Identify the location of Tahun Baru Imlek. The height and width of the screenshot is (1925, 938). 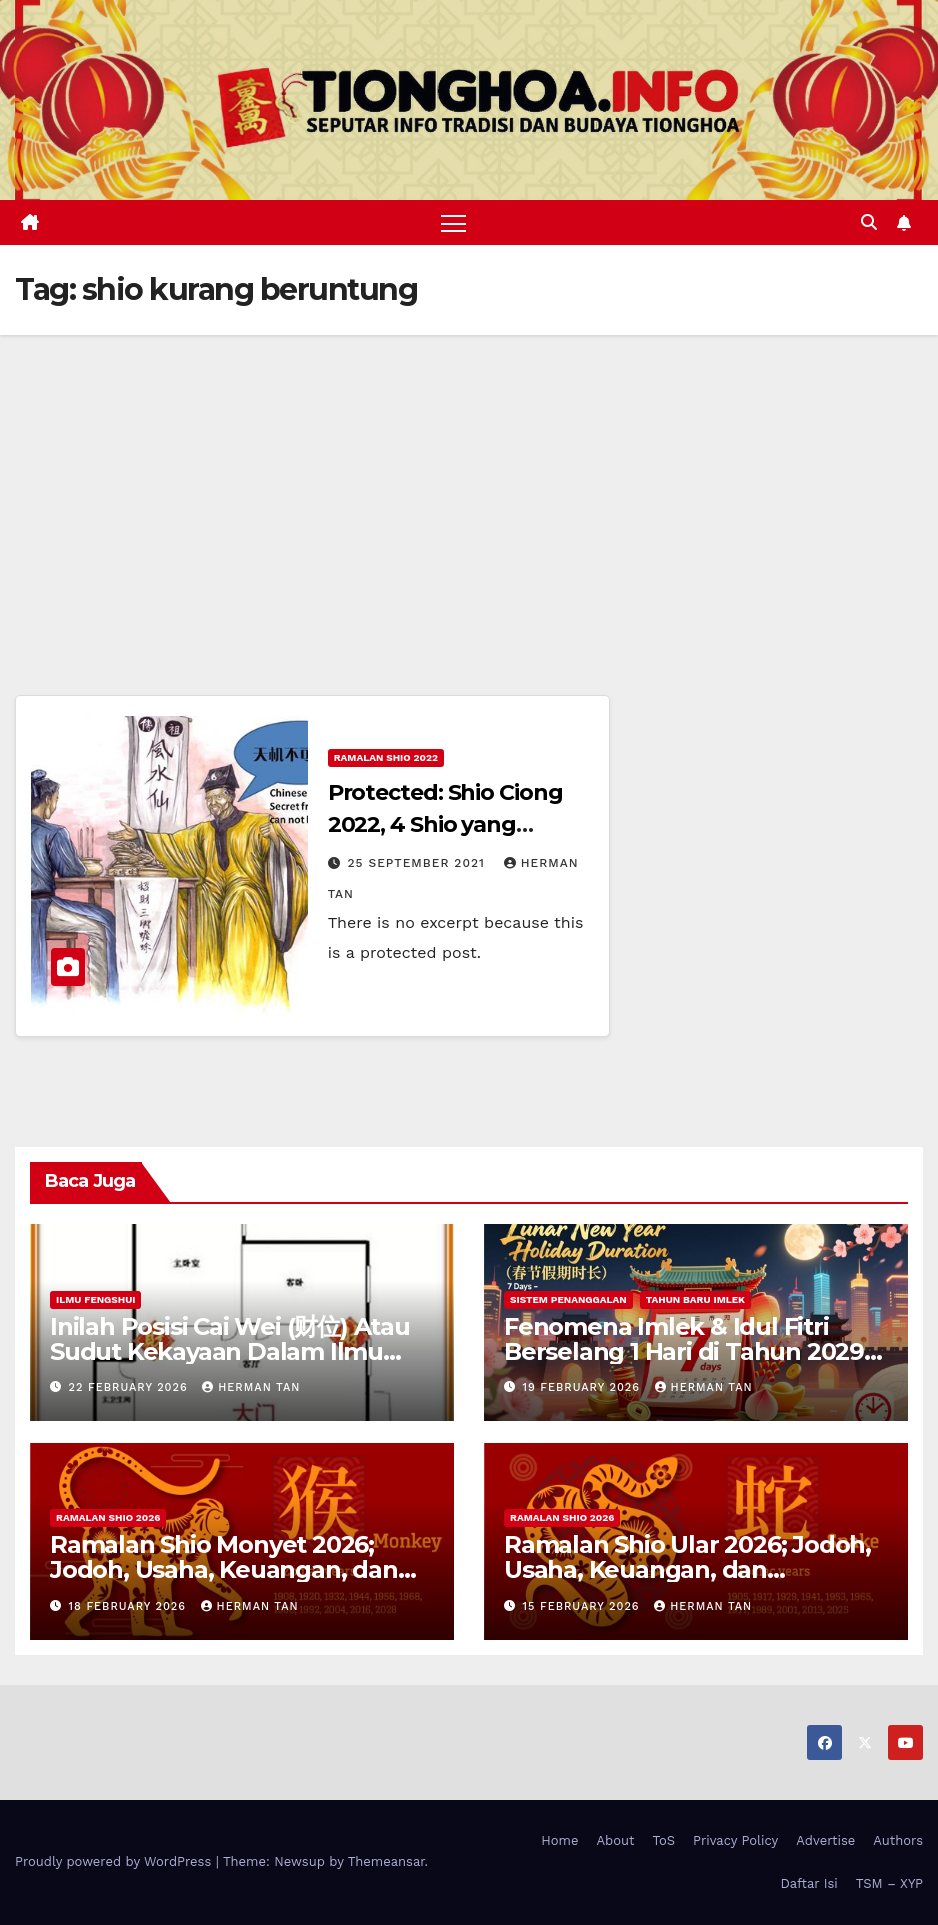
(695, 1299).